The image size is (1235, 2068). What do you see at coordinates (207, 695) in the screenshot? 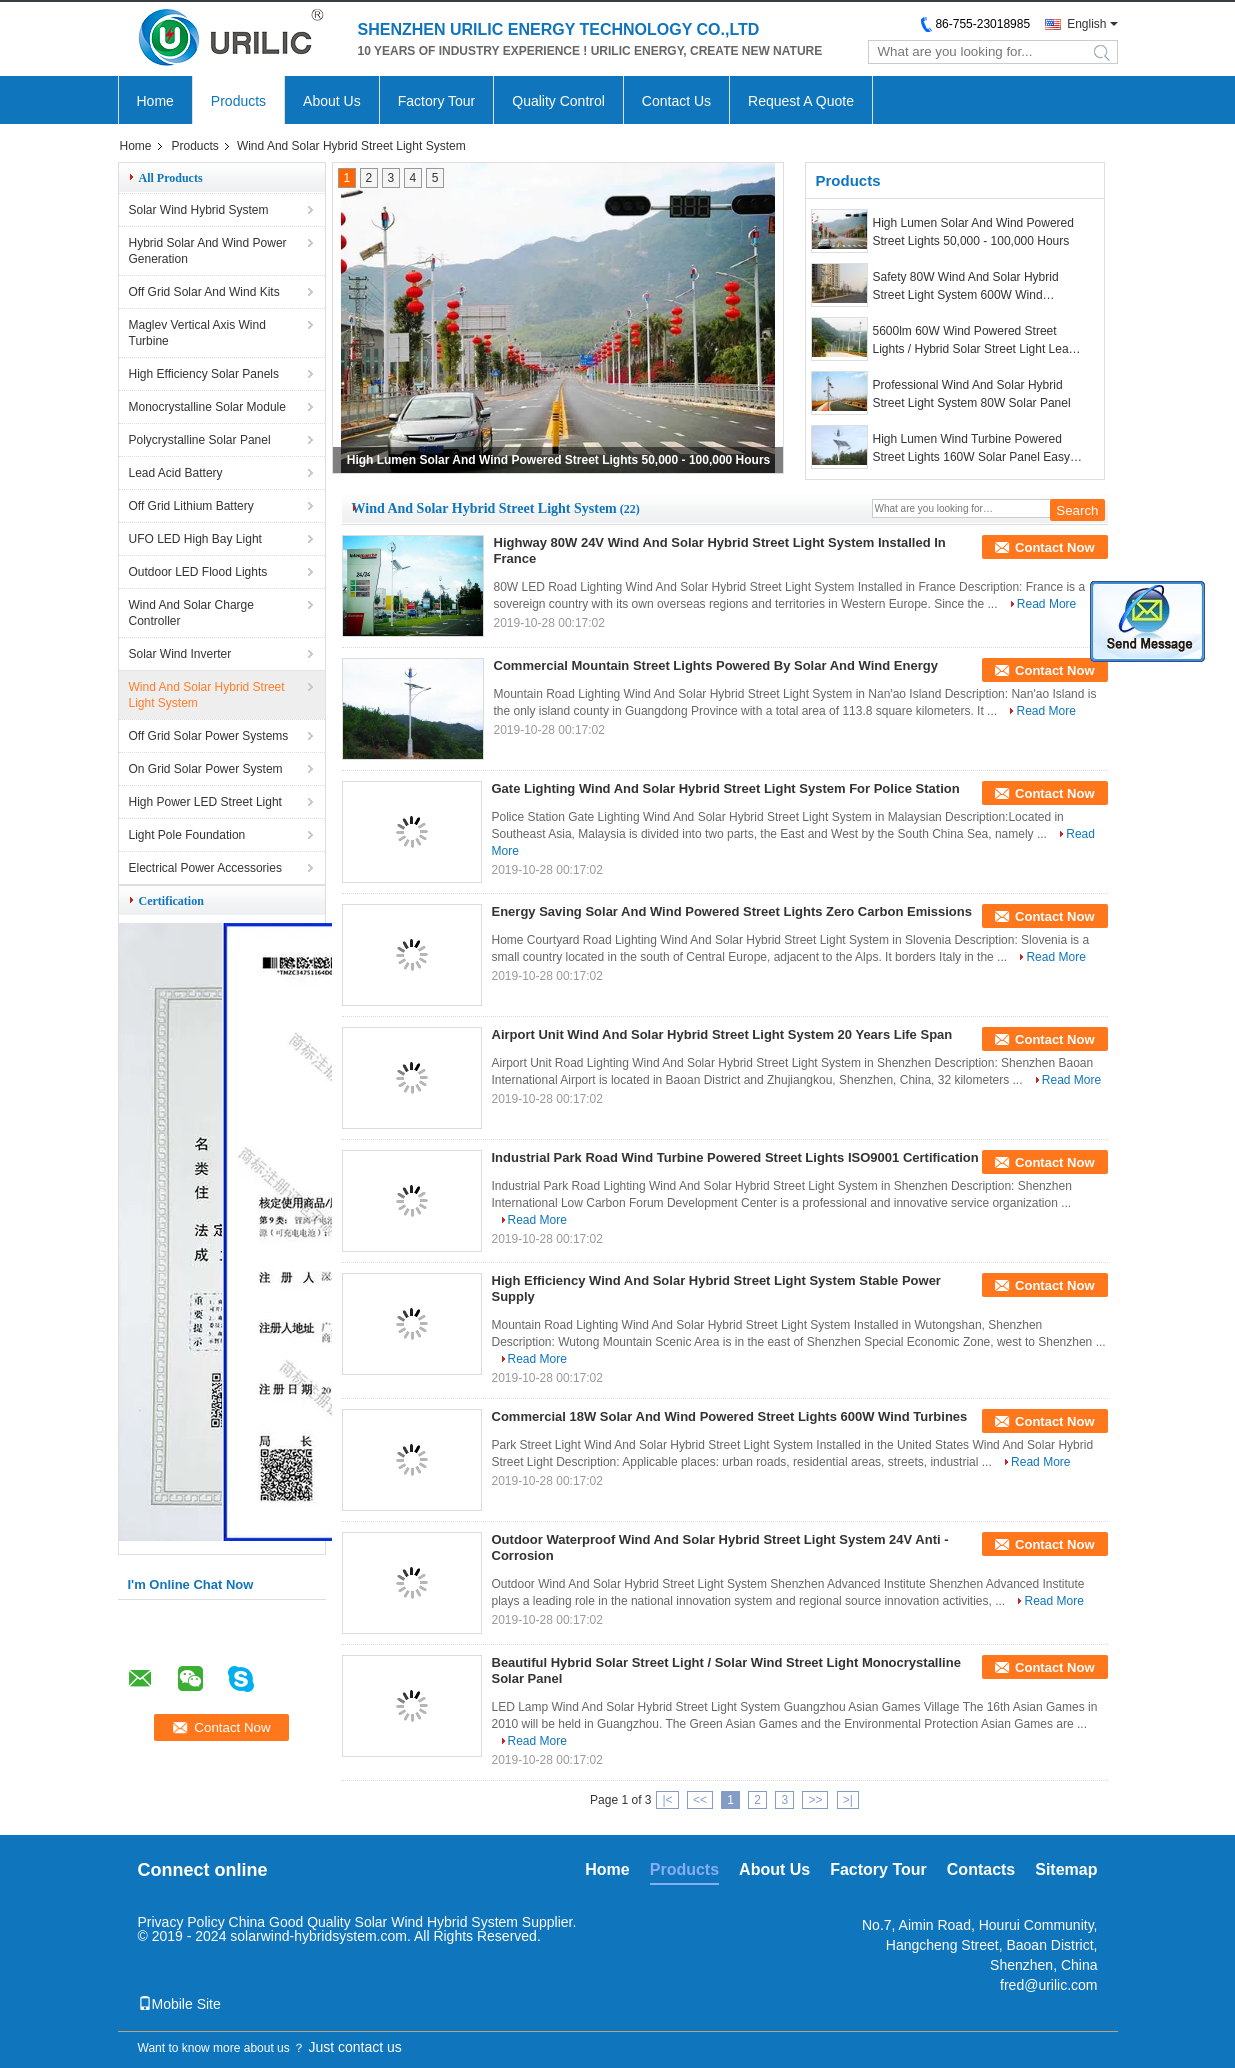
I see `Wind And Solar Hybrid Street Light System` at bounding box center [207, 695].